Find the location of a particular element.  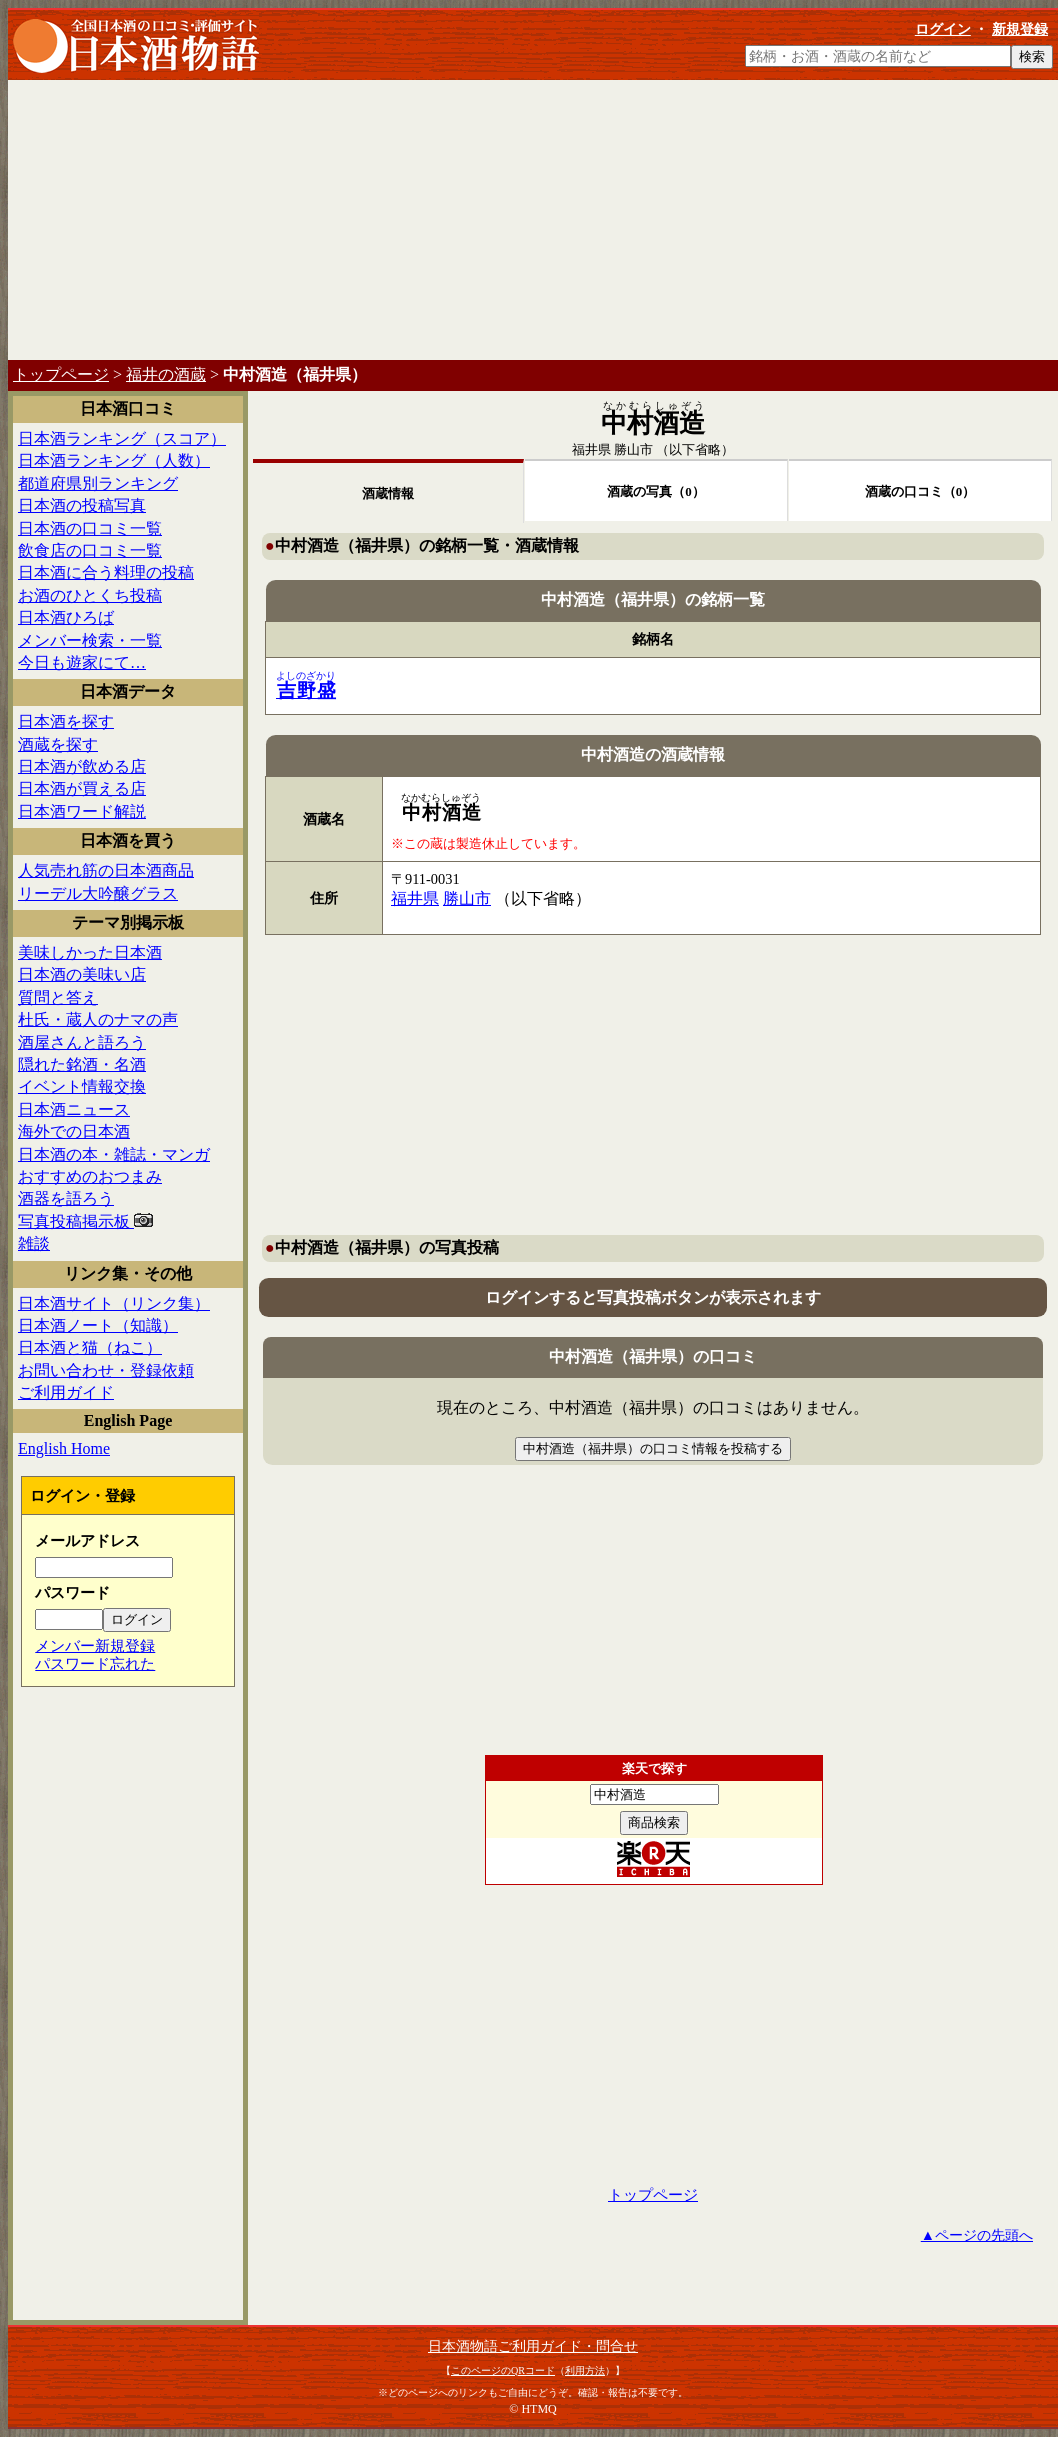

写真投稿掲示板 is located at coordinates (85, 1221).